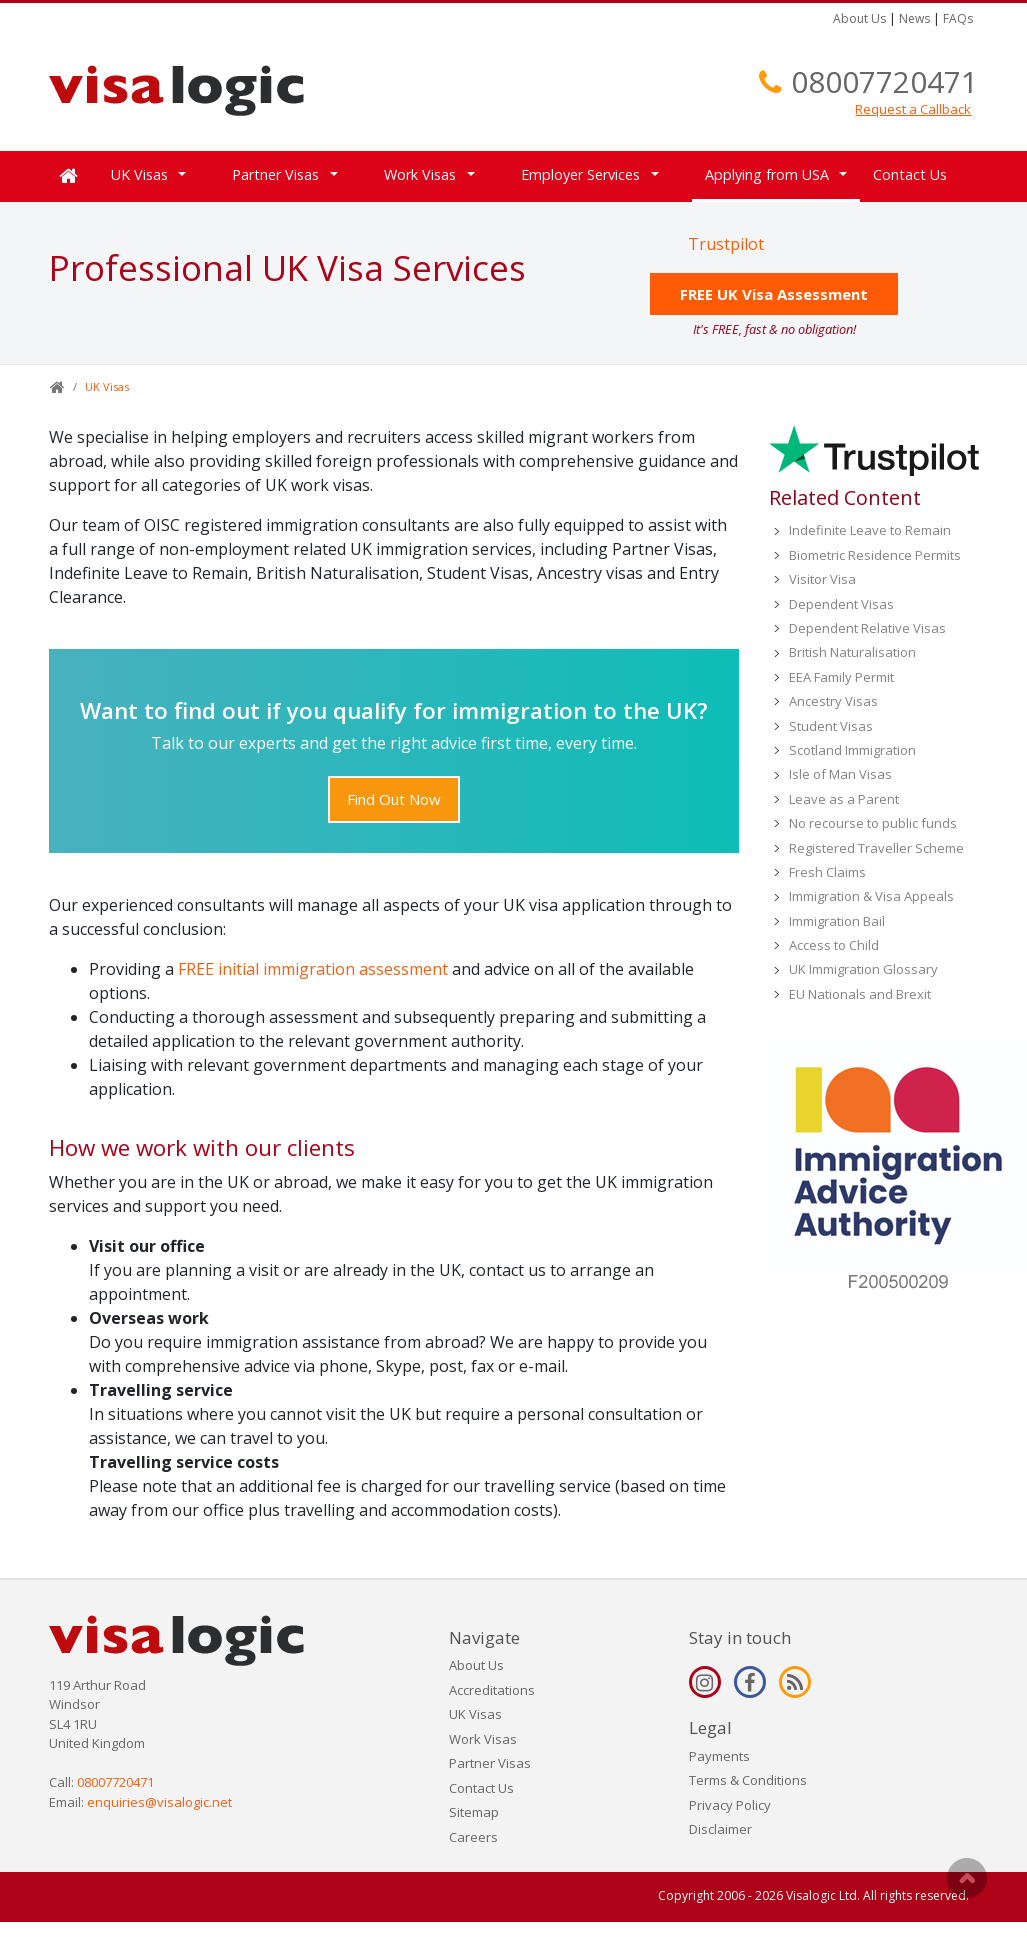 The height and width of the screenshot is (1938, 1027). What do you see at coordinates (871, 896) in the screenshot?
I see `Immigration & Visa Appeals` at bounding box center [871, 896].